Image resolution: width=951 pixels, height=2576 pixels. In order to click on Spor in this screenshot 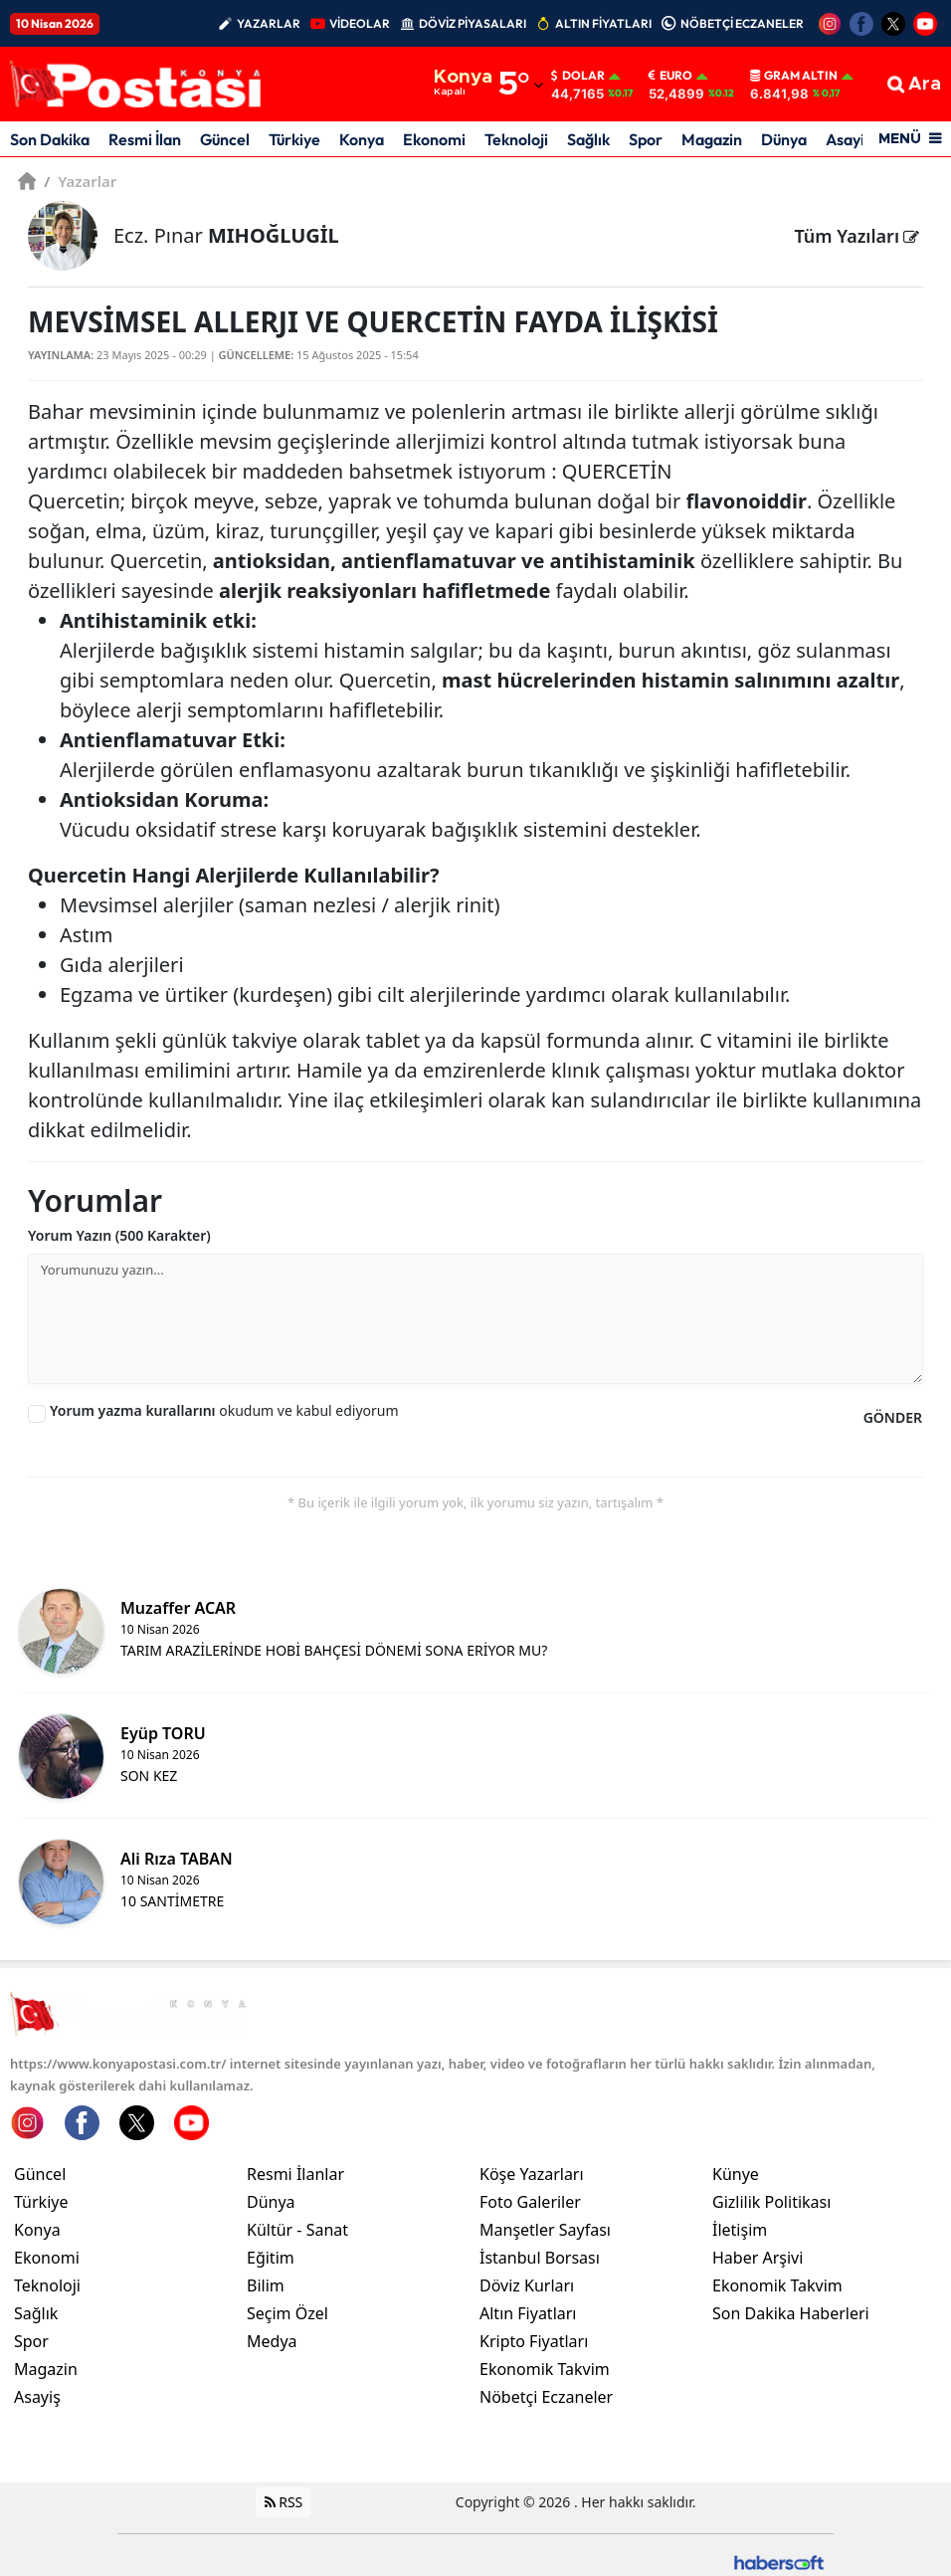, I will do `click(646, 139)`.